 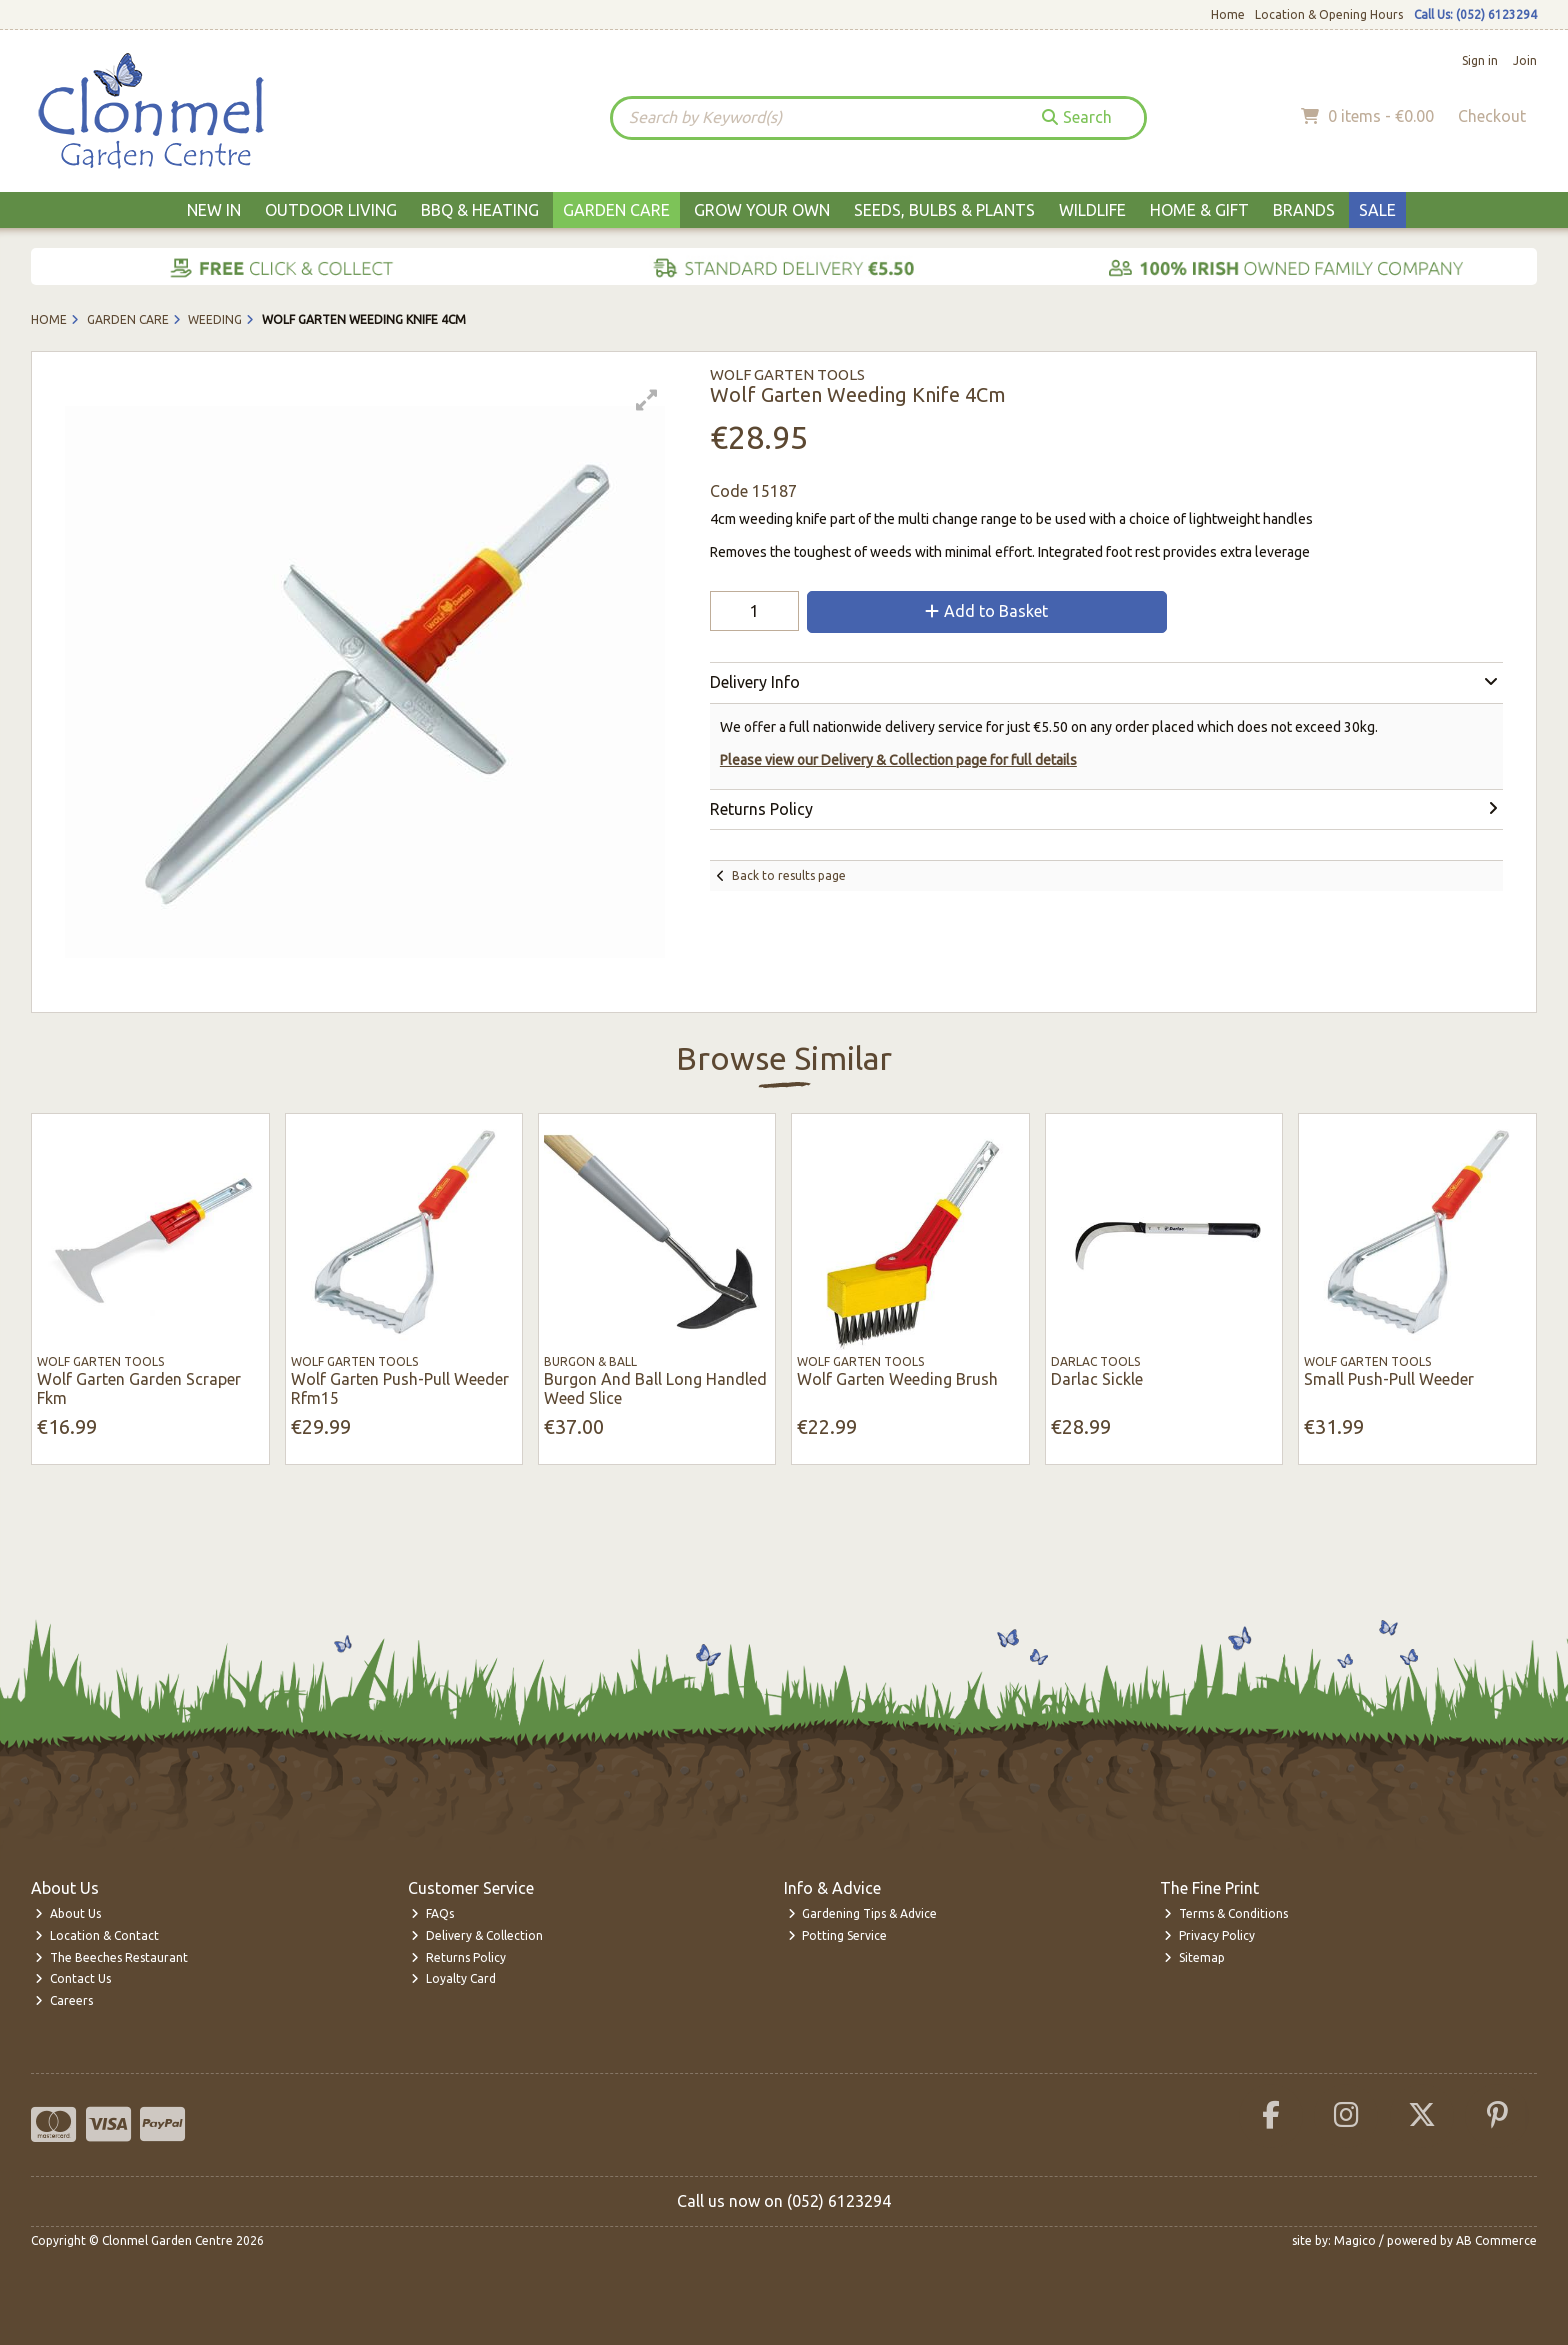 I want to click on FAQs, so click(x=432, y=1913).